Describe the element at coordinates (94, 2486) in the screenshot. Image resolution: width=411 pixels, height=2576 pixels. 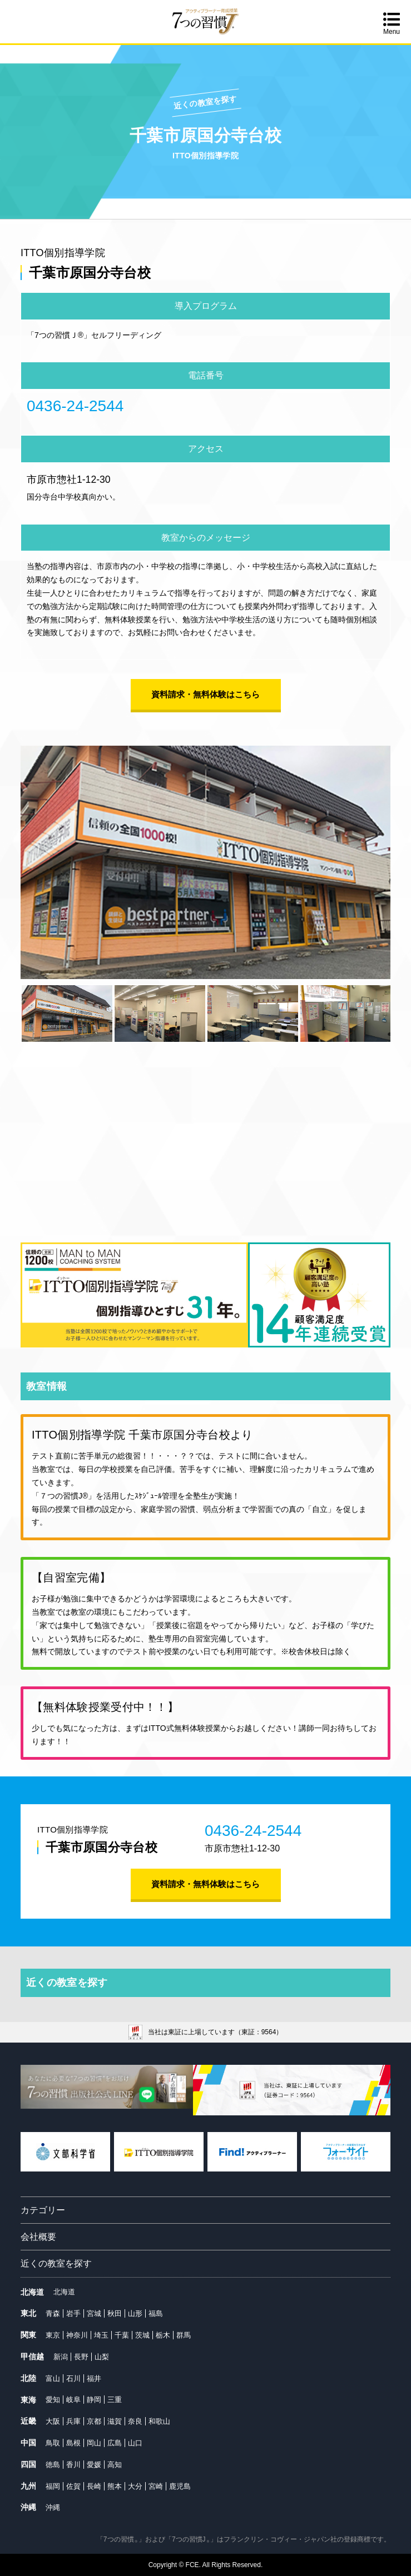
I see `長崎` at that location.